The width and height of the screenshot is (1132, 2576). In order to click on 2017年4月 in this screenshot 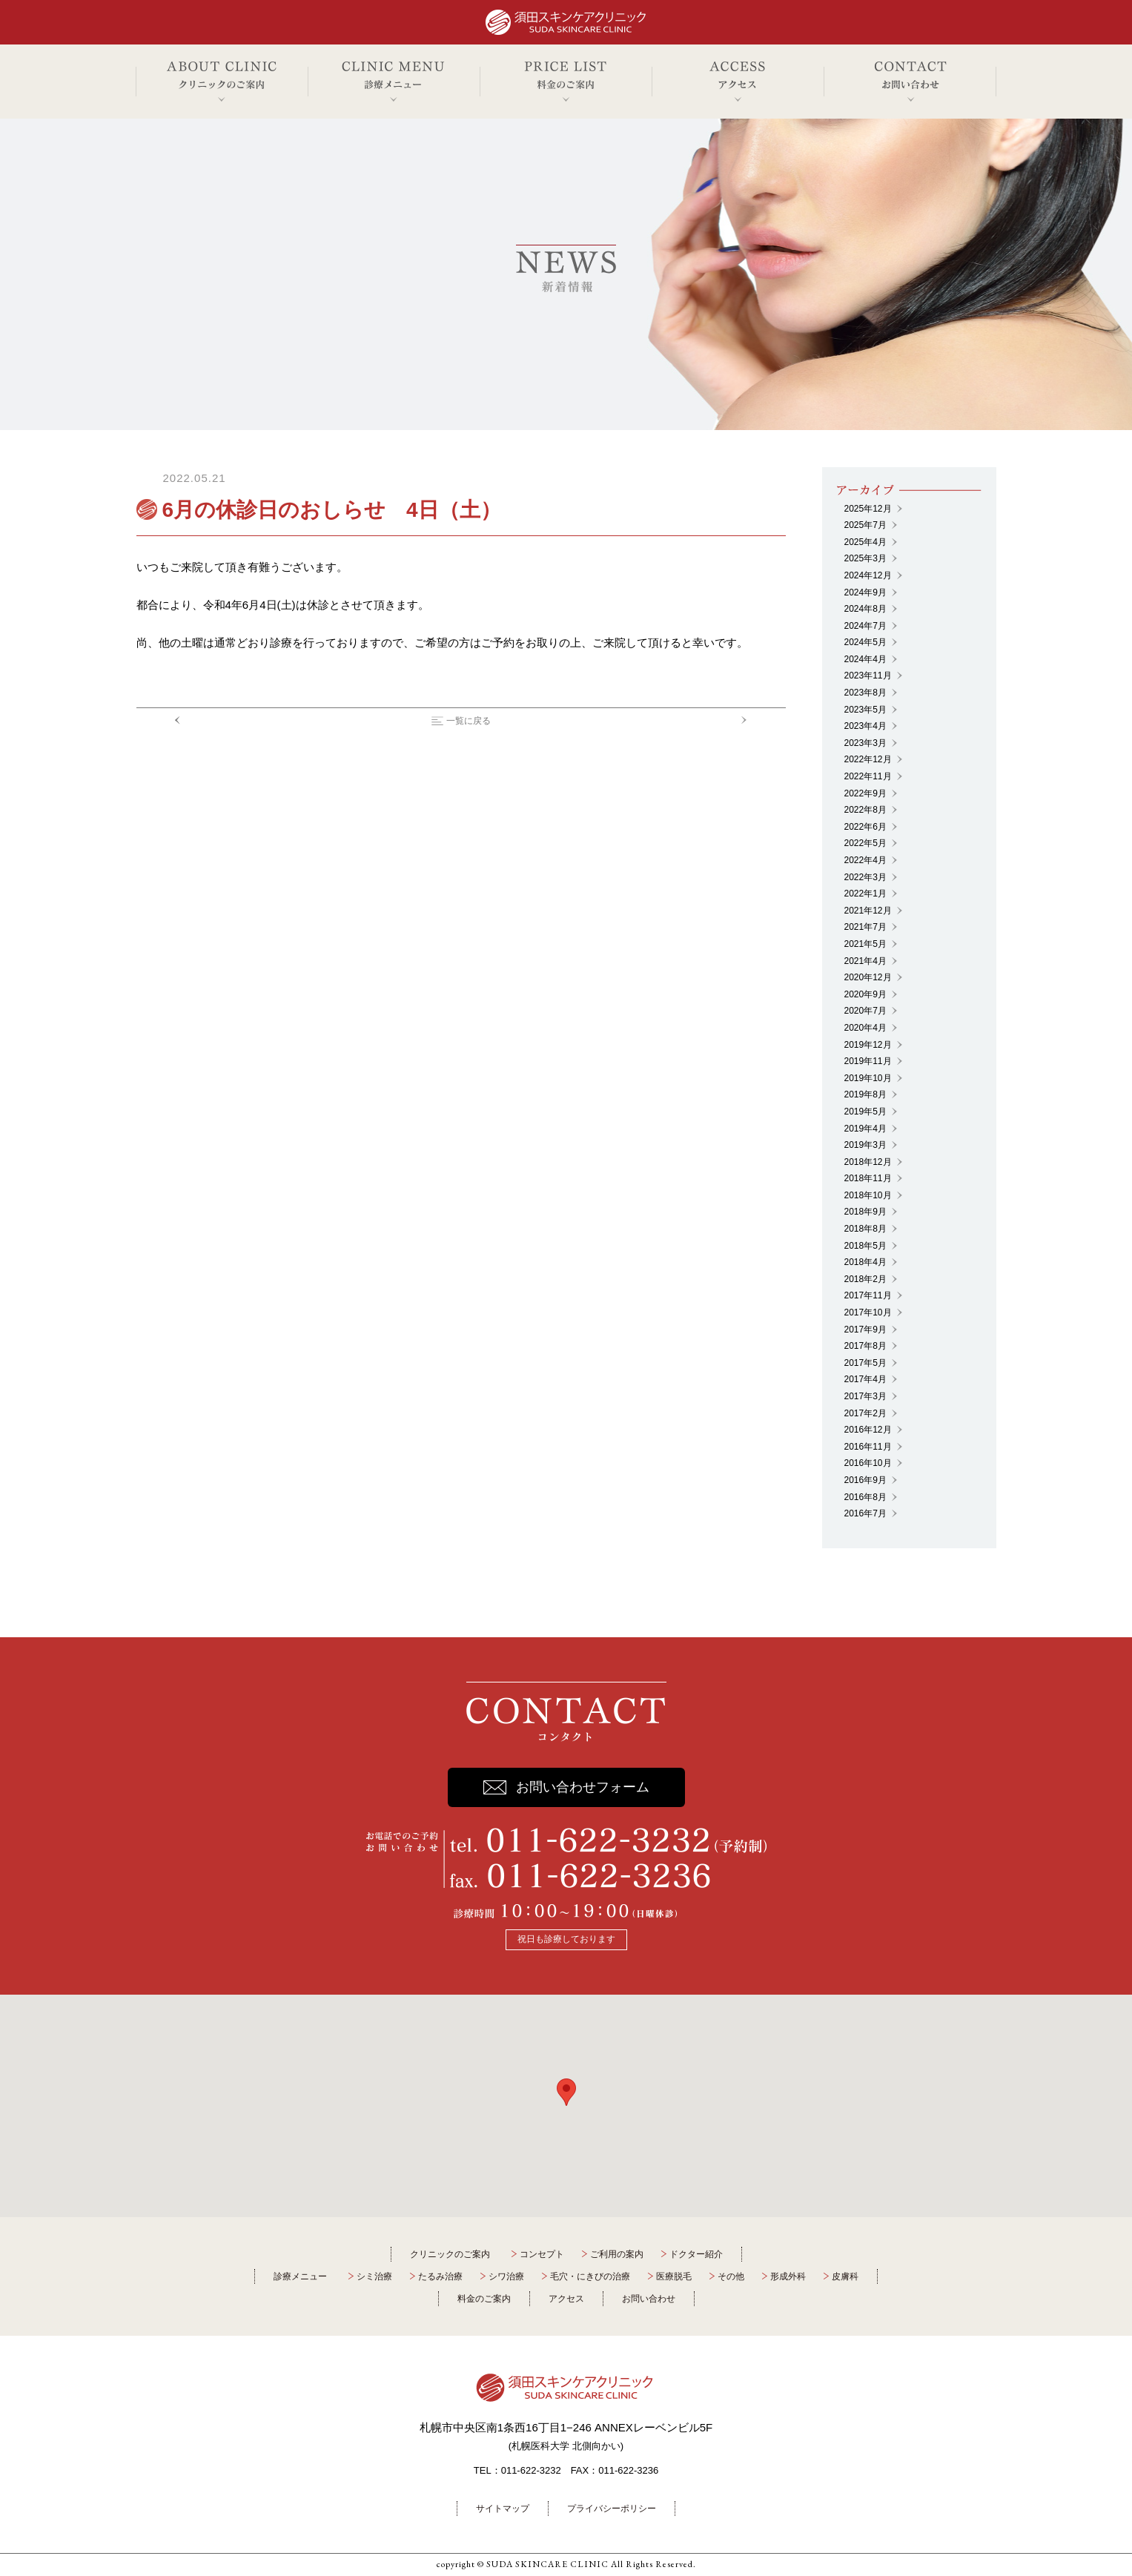, I will do `click(865, 1379)`.